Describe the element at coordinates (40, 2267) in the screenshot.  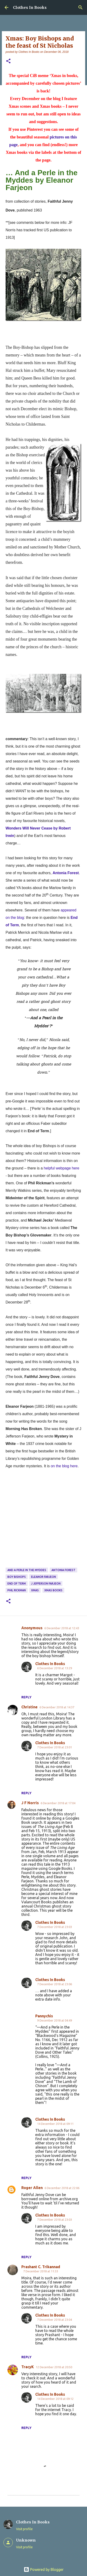
I see `Prashant C. Trikannad` at that location.